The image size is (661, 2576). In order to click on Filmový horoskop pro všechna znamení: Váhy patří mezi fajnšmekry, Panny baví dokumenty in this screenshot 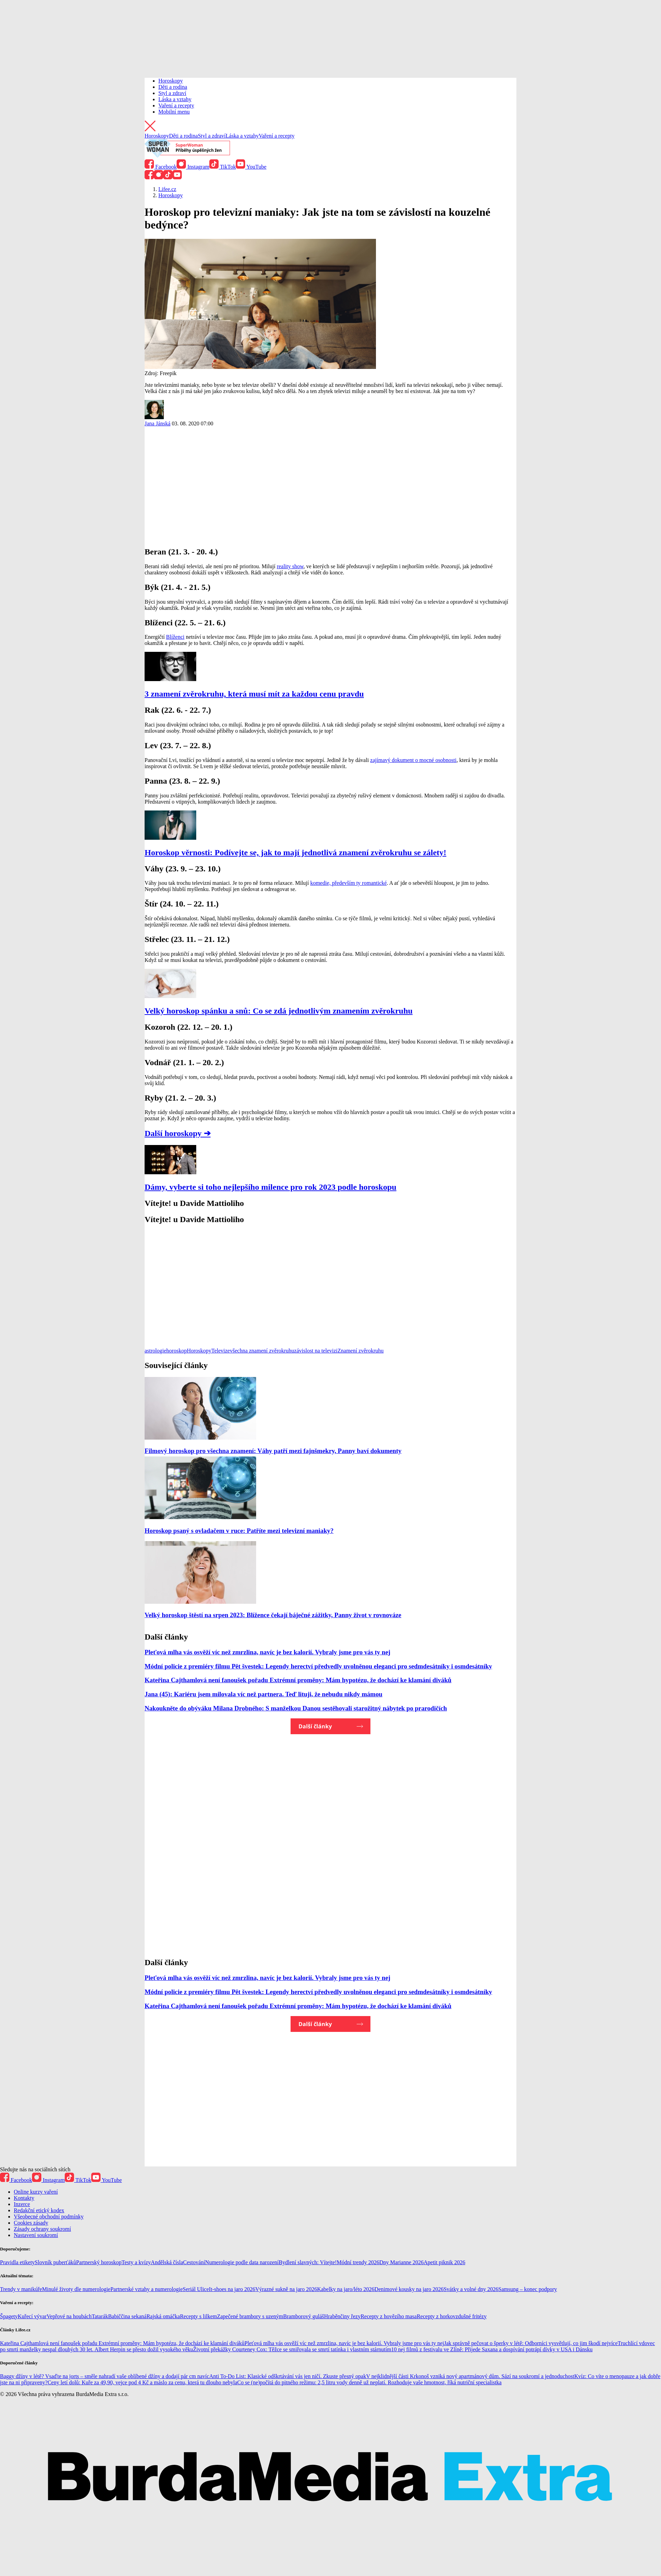, I will do `click(273, 1450)`.